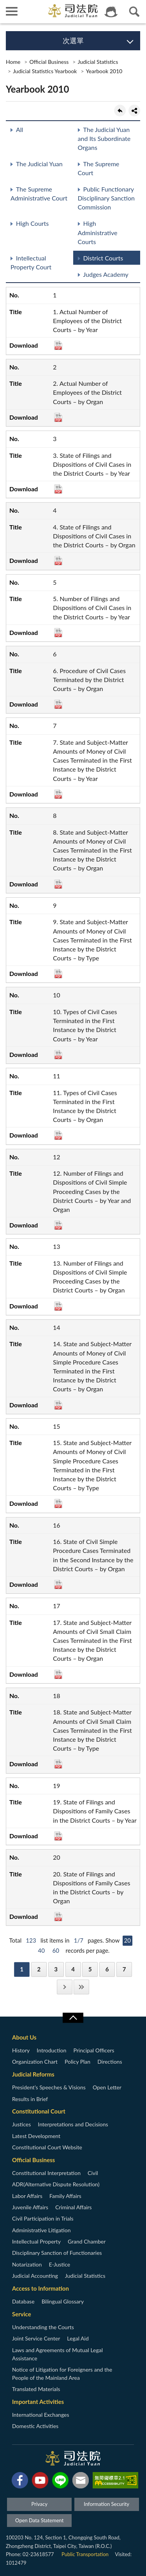 The height and width of the screenshot is (2576, 146). What do you see at coordinates (30, 2207) in the screenshot?
I see `Juvenile Affairs` at bounding box center [30, 2207].